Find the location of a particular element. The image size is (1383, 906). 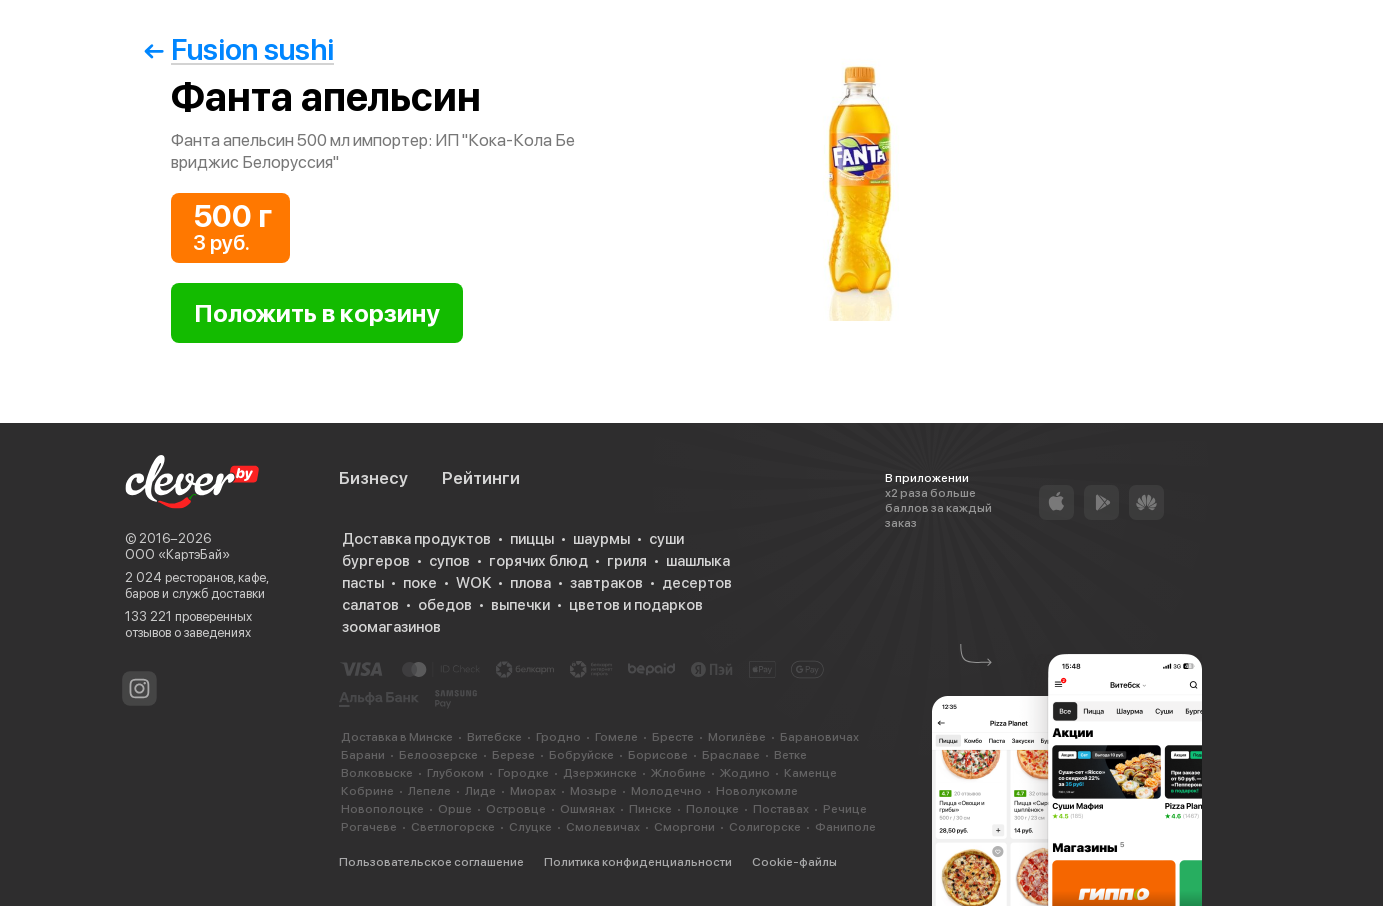

бургеров is located at coordinates (376, 561).